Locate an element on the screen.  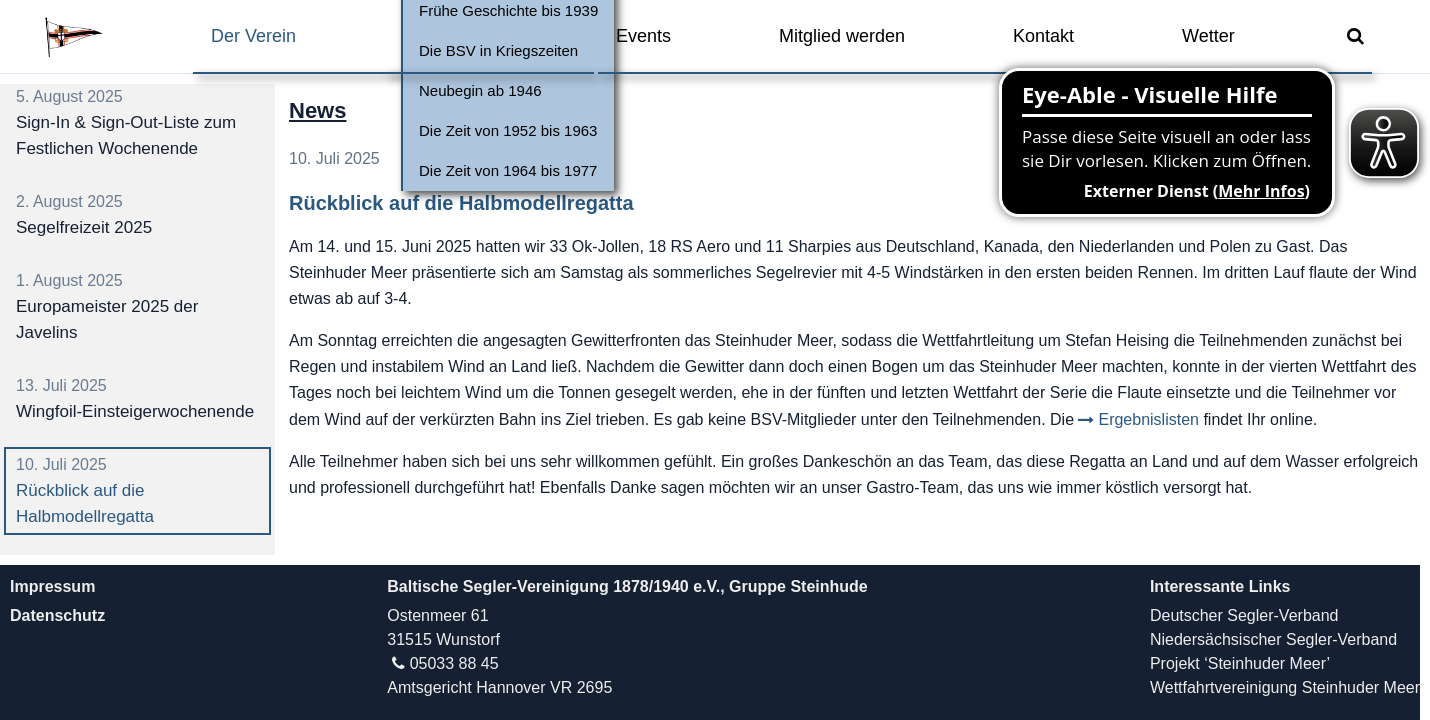
Mitglied werden is located at coordinates (842, 36).